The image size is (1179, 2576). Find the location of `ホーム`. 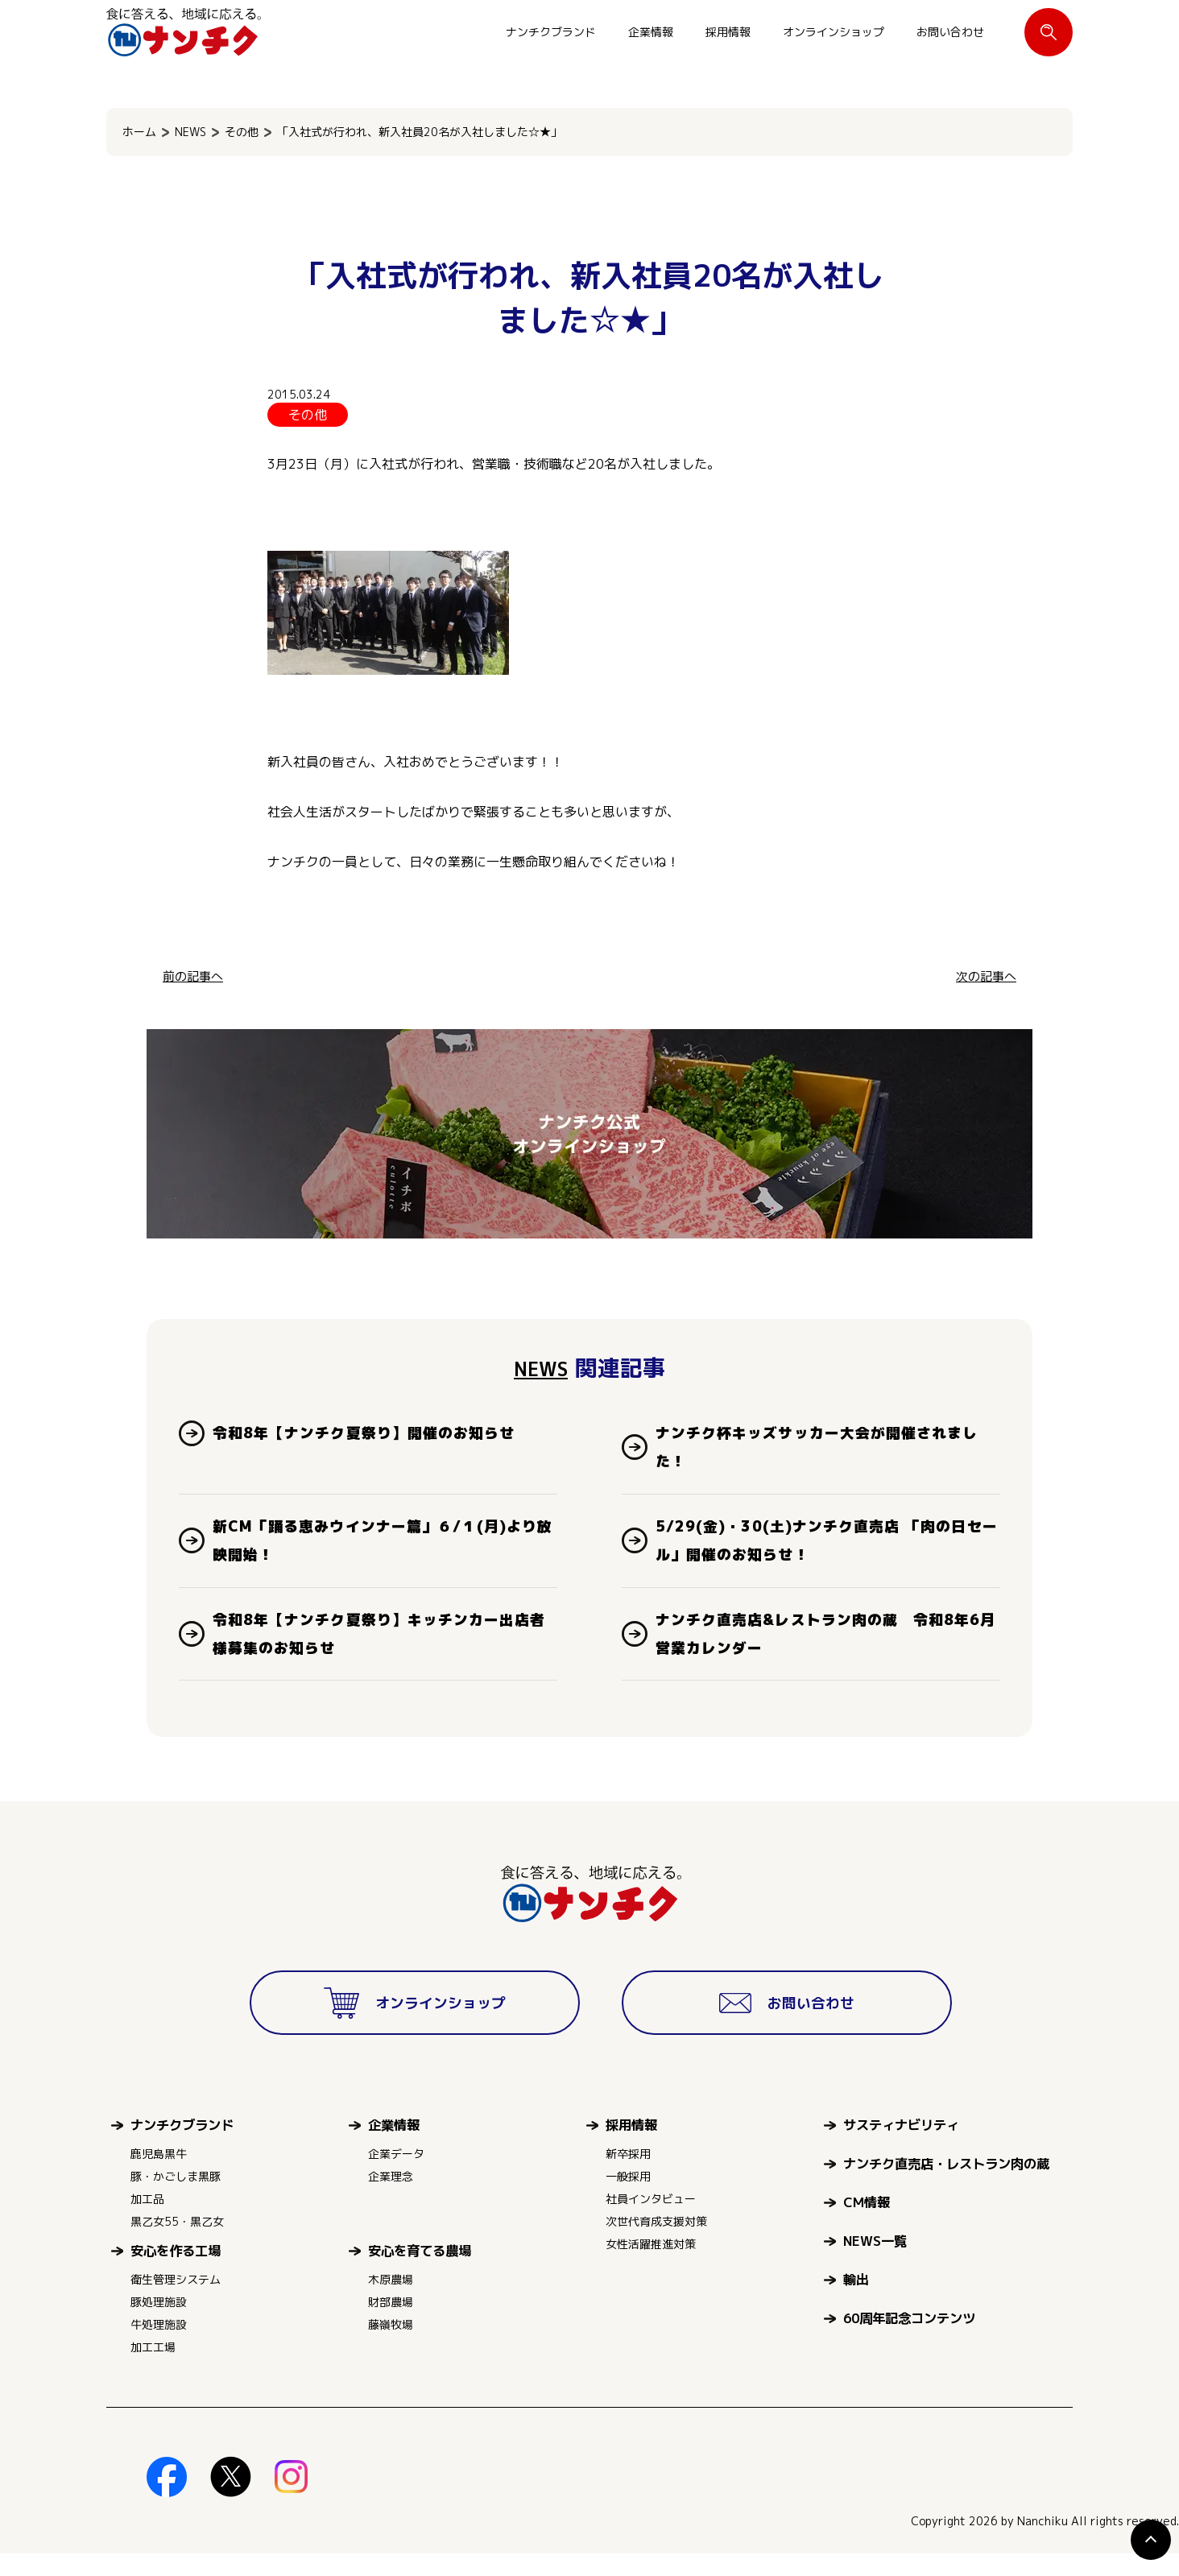

ホーム is located at coordinates (139, 131).